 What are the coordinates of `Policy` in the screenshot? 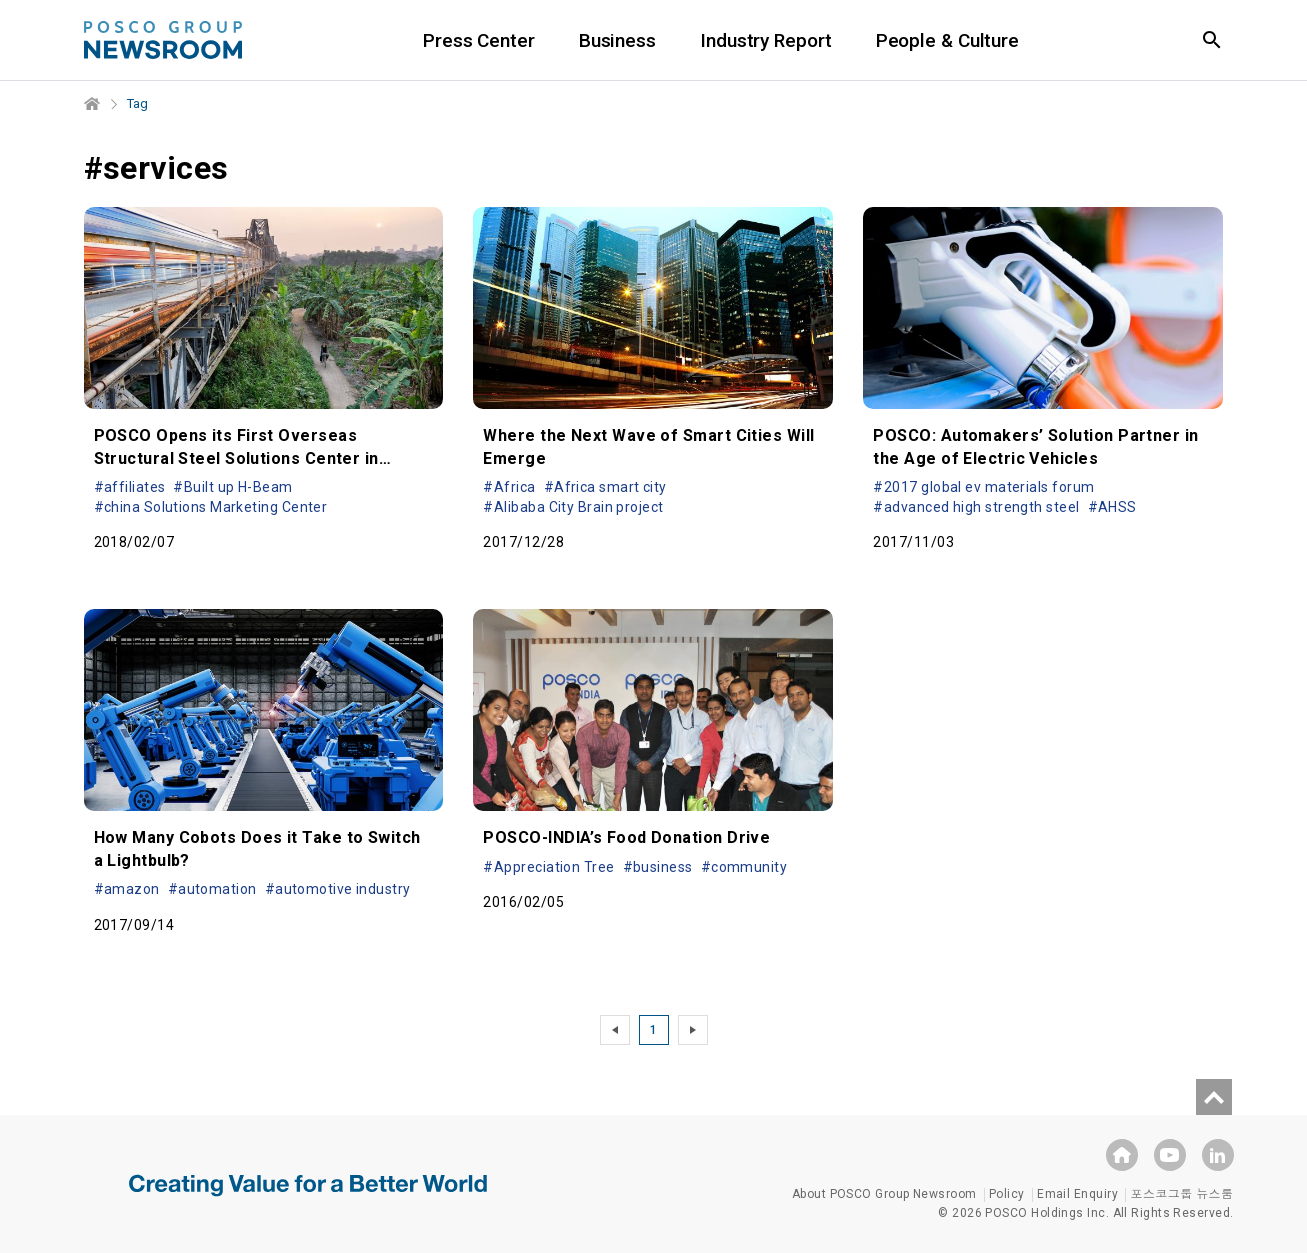 It's located at (1007, 1194).